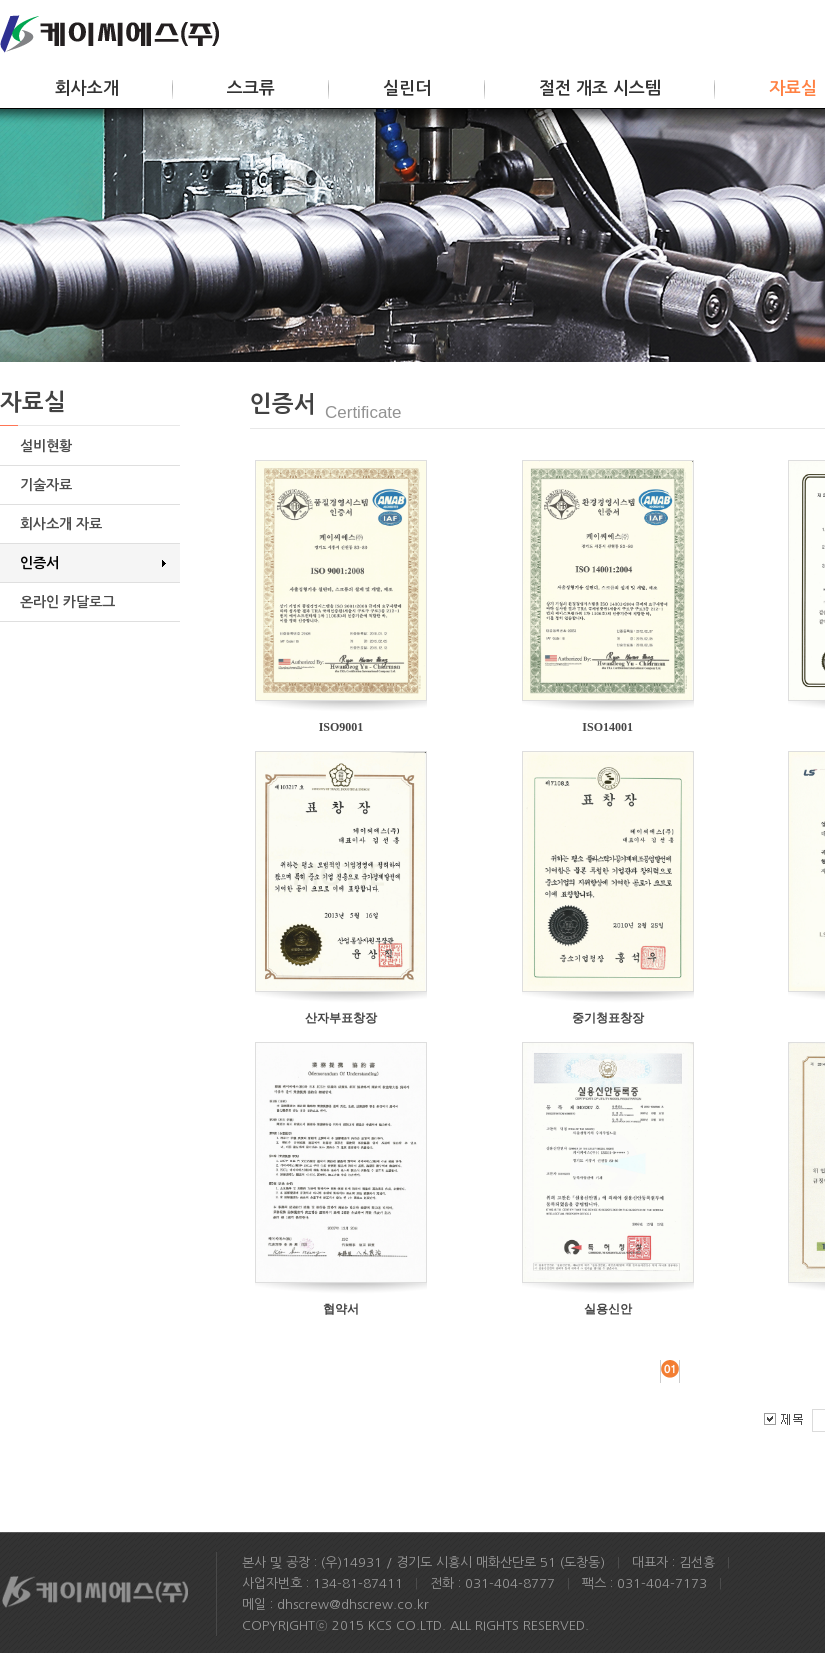 This screenshot has width=825, height=1653. I want to click on 설비현황, so click(46, 446).